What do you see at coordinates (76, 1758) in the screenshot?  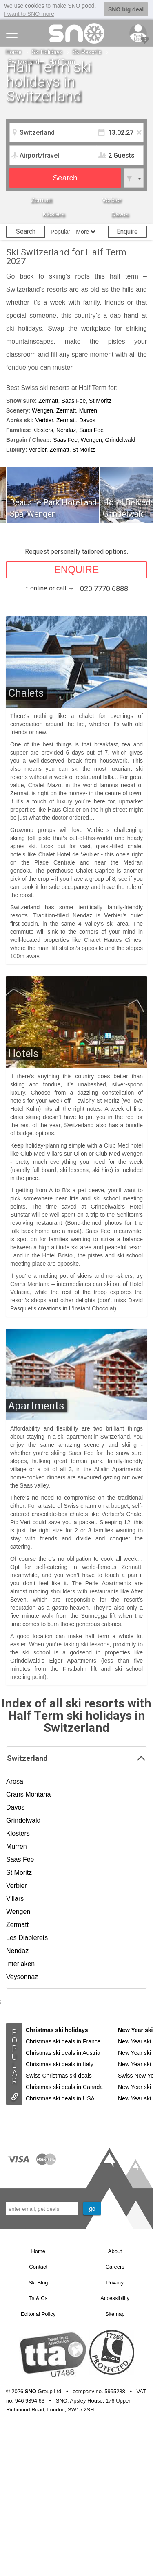 I see `[tab]` at bounding box center [76, 1758].